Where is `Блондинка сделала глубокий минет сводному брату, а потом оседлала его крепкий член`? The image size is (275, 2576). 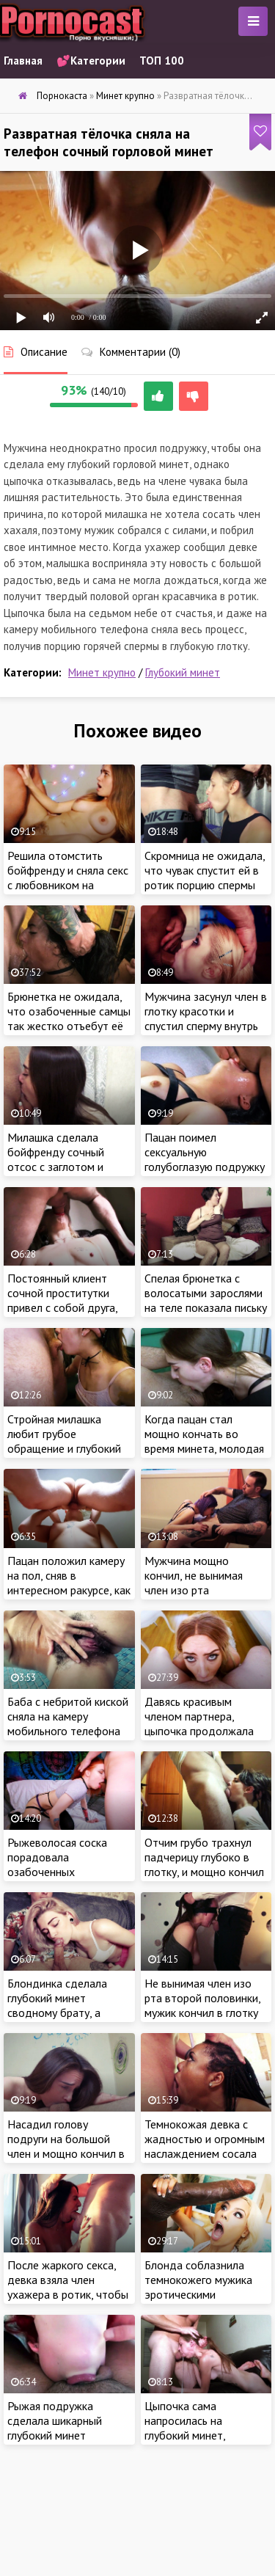
Блондинка сделала глубокий минет сводному брату, а потом оседлала его крепкий член is located at coordinates (58, 2012).